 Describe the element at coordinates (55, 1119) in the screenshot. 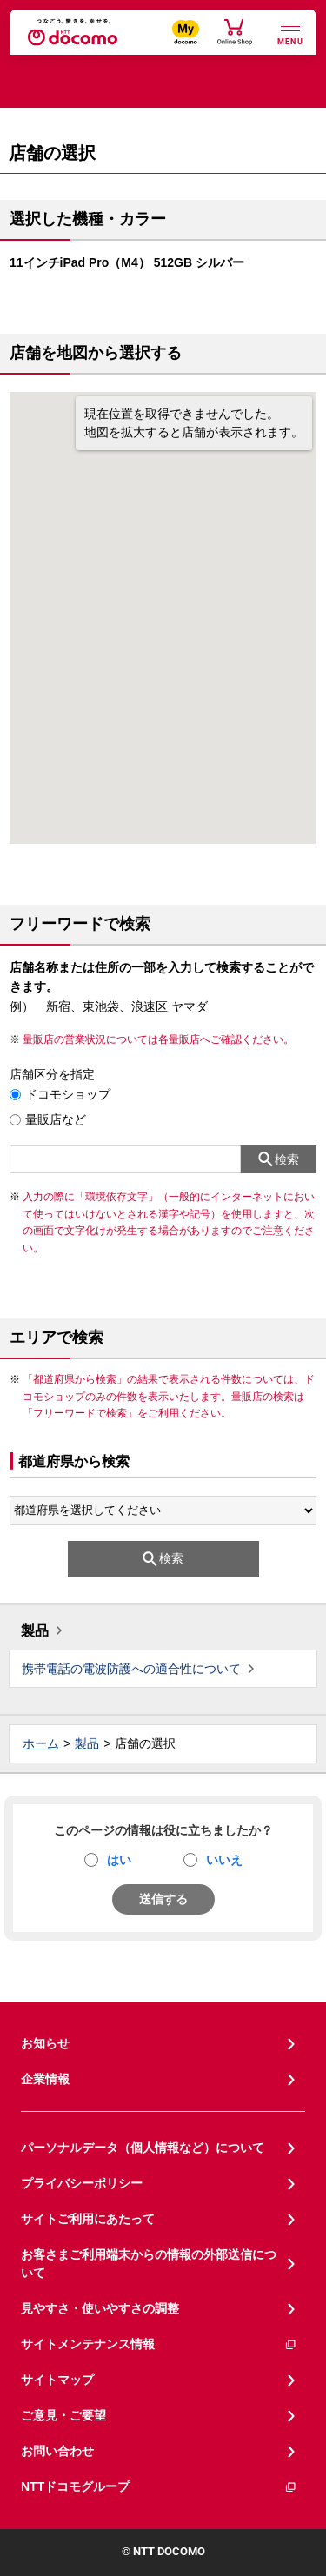

I see `量販店など` at that location.